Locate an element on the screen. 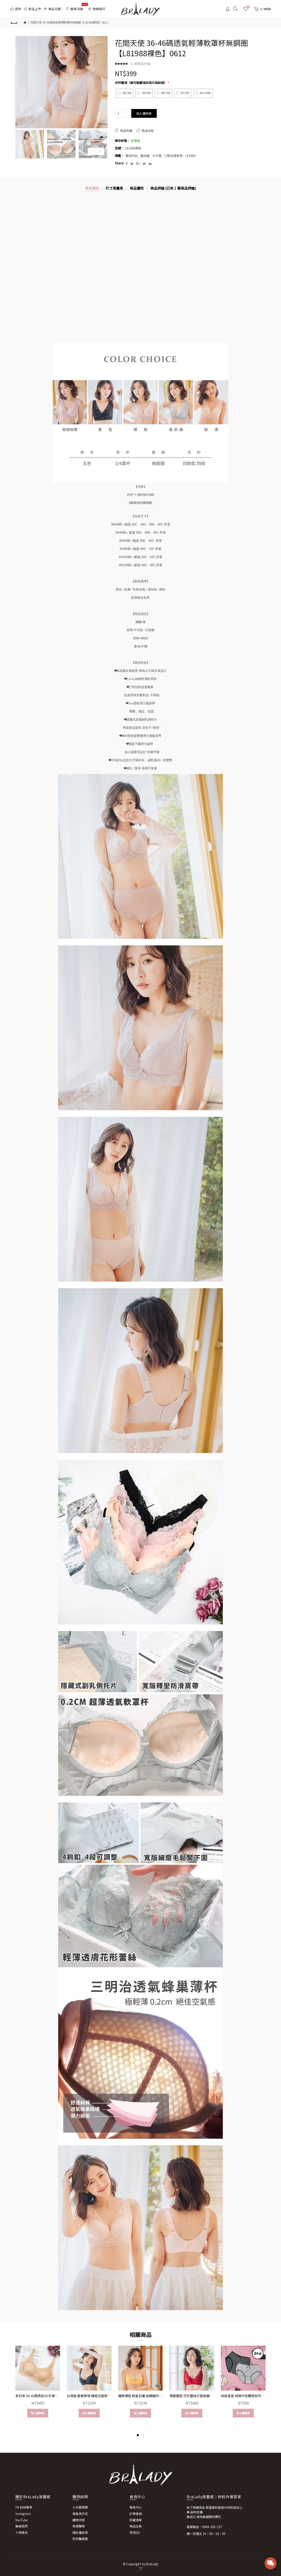 Image resolution: width=281 pixels, height=2576 pixels. 台灣製 甜美夢境 機能拉提軟鋼圈【M11768黑色】1007 is located at coordinates (89, 2395).